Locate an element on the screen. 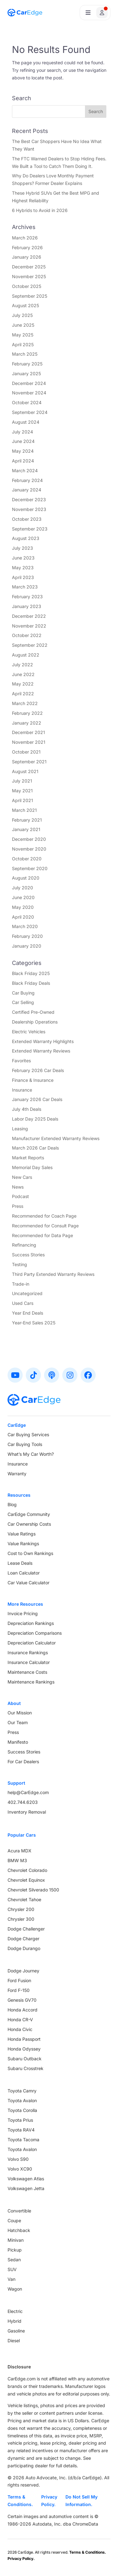 The image size is (118, 2576). Honda Odyssey is located at coordinates (24, 2048).